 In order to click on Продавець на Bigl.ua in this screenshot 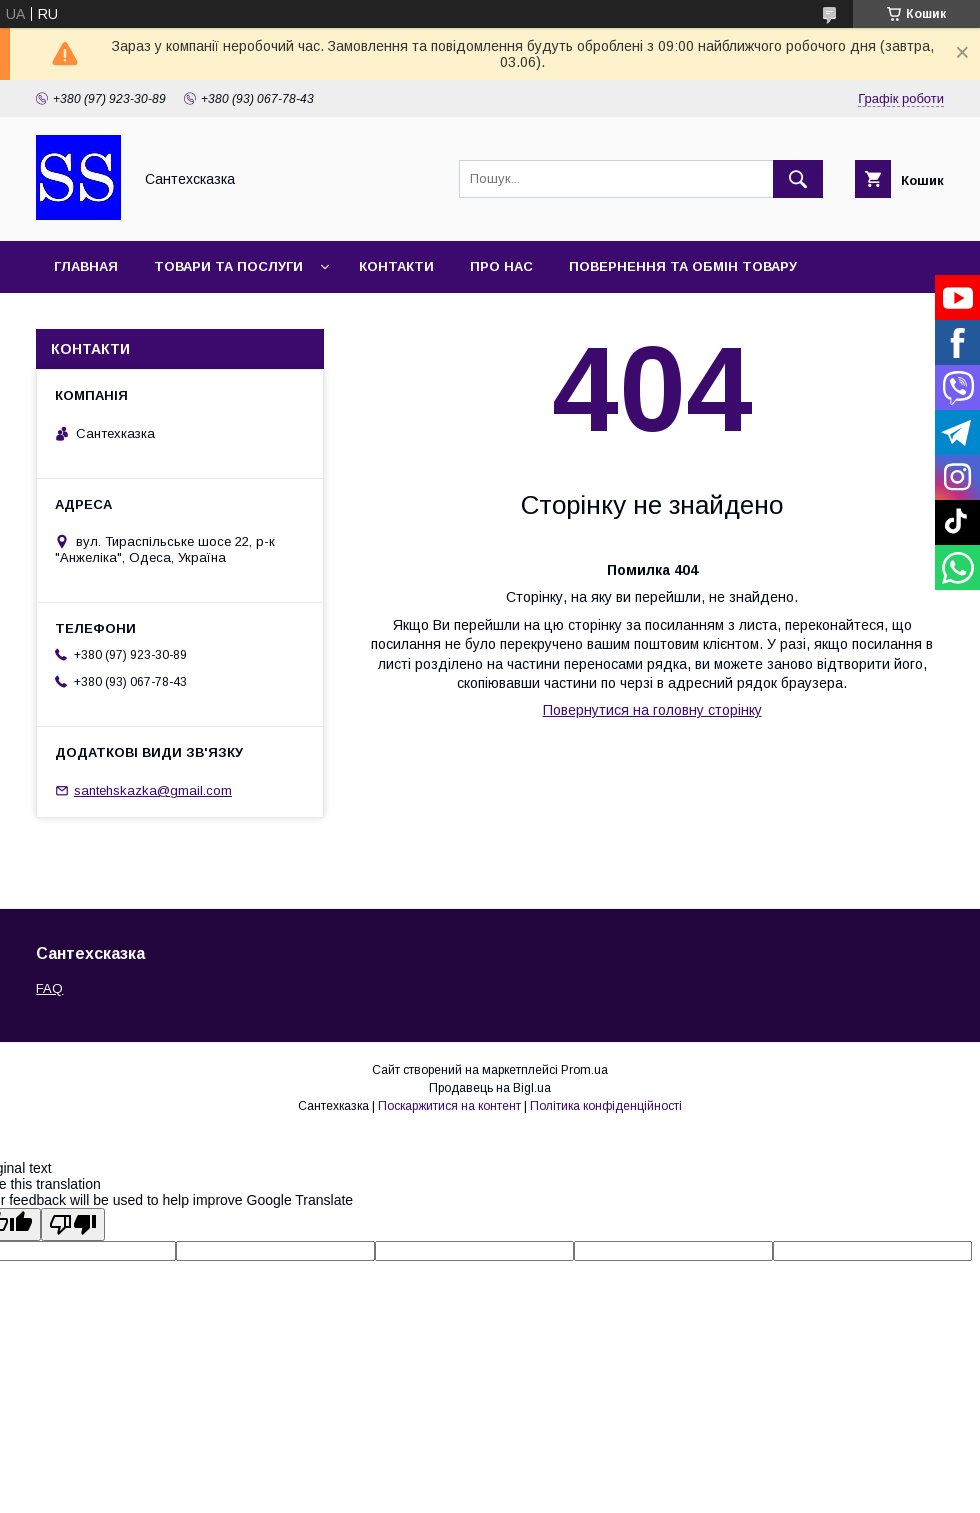, I will do `click(490, 1088)`.